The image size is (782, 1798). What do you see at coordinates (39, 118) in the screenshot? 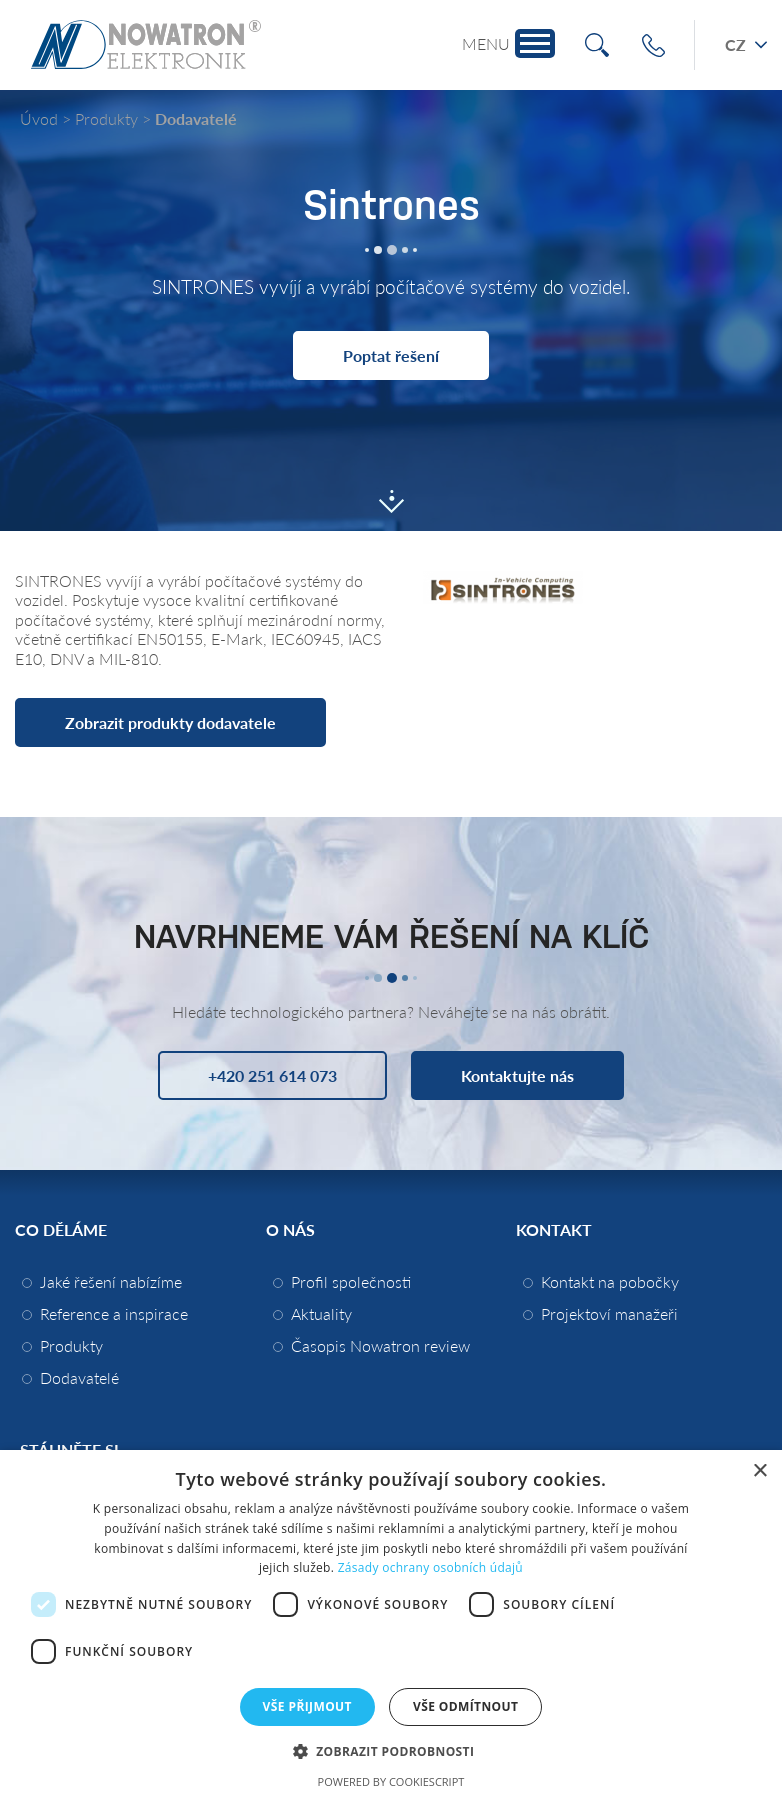
I see `Úvod` at bounding box center [39, 118].